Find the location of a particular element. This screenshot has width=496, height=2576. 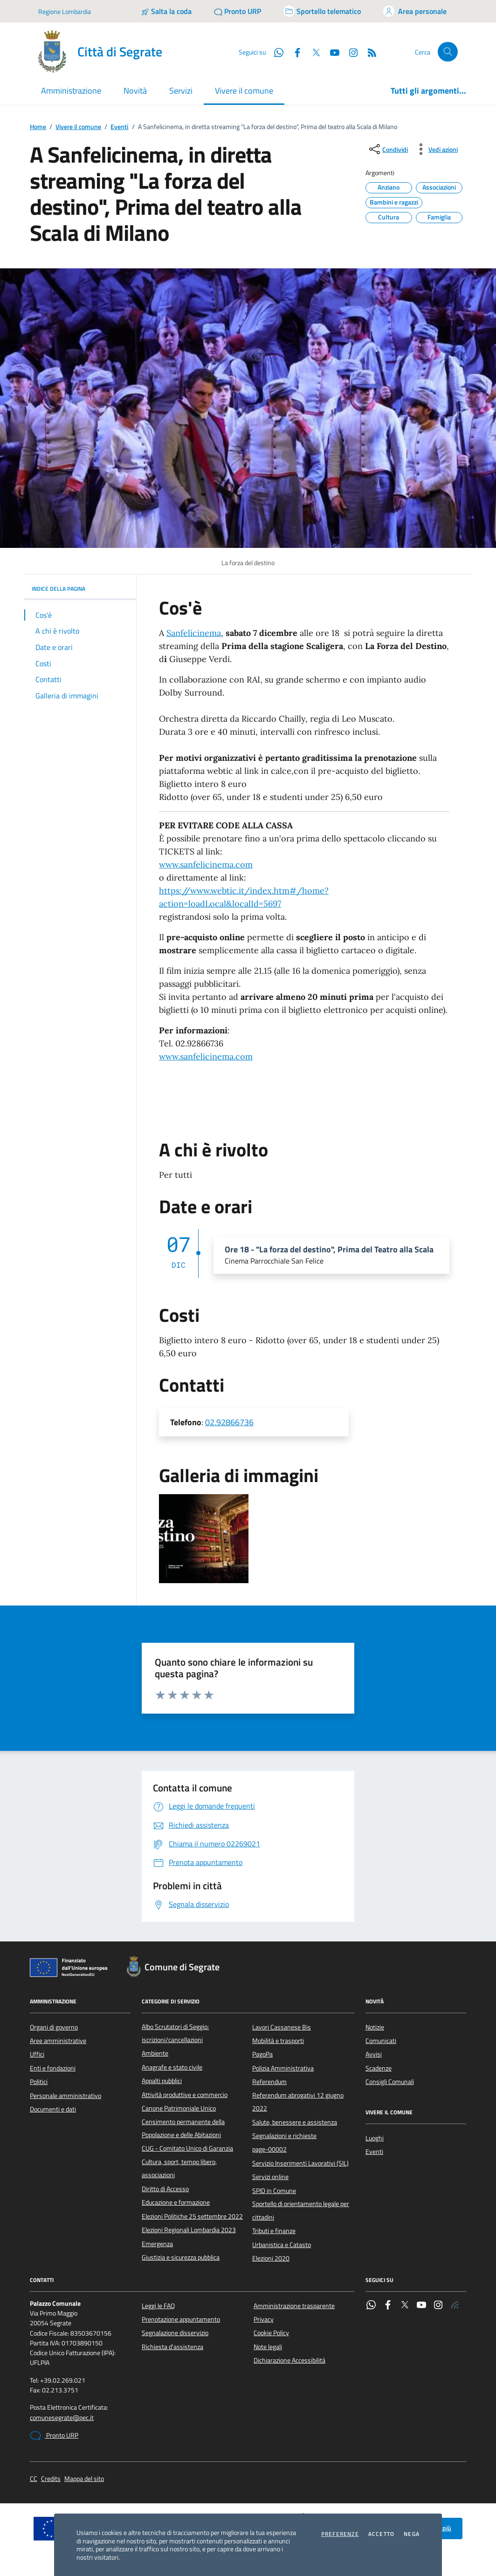

PagoPa is located at coordinates (262, 2054).